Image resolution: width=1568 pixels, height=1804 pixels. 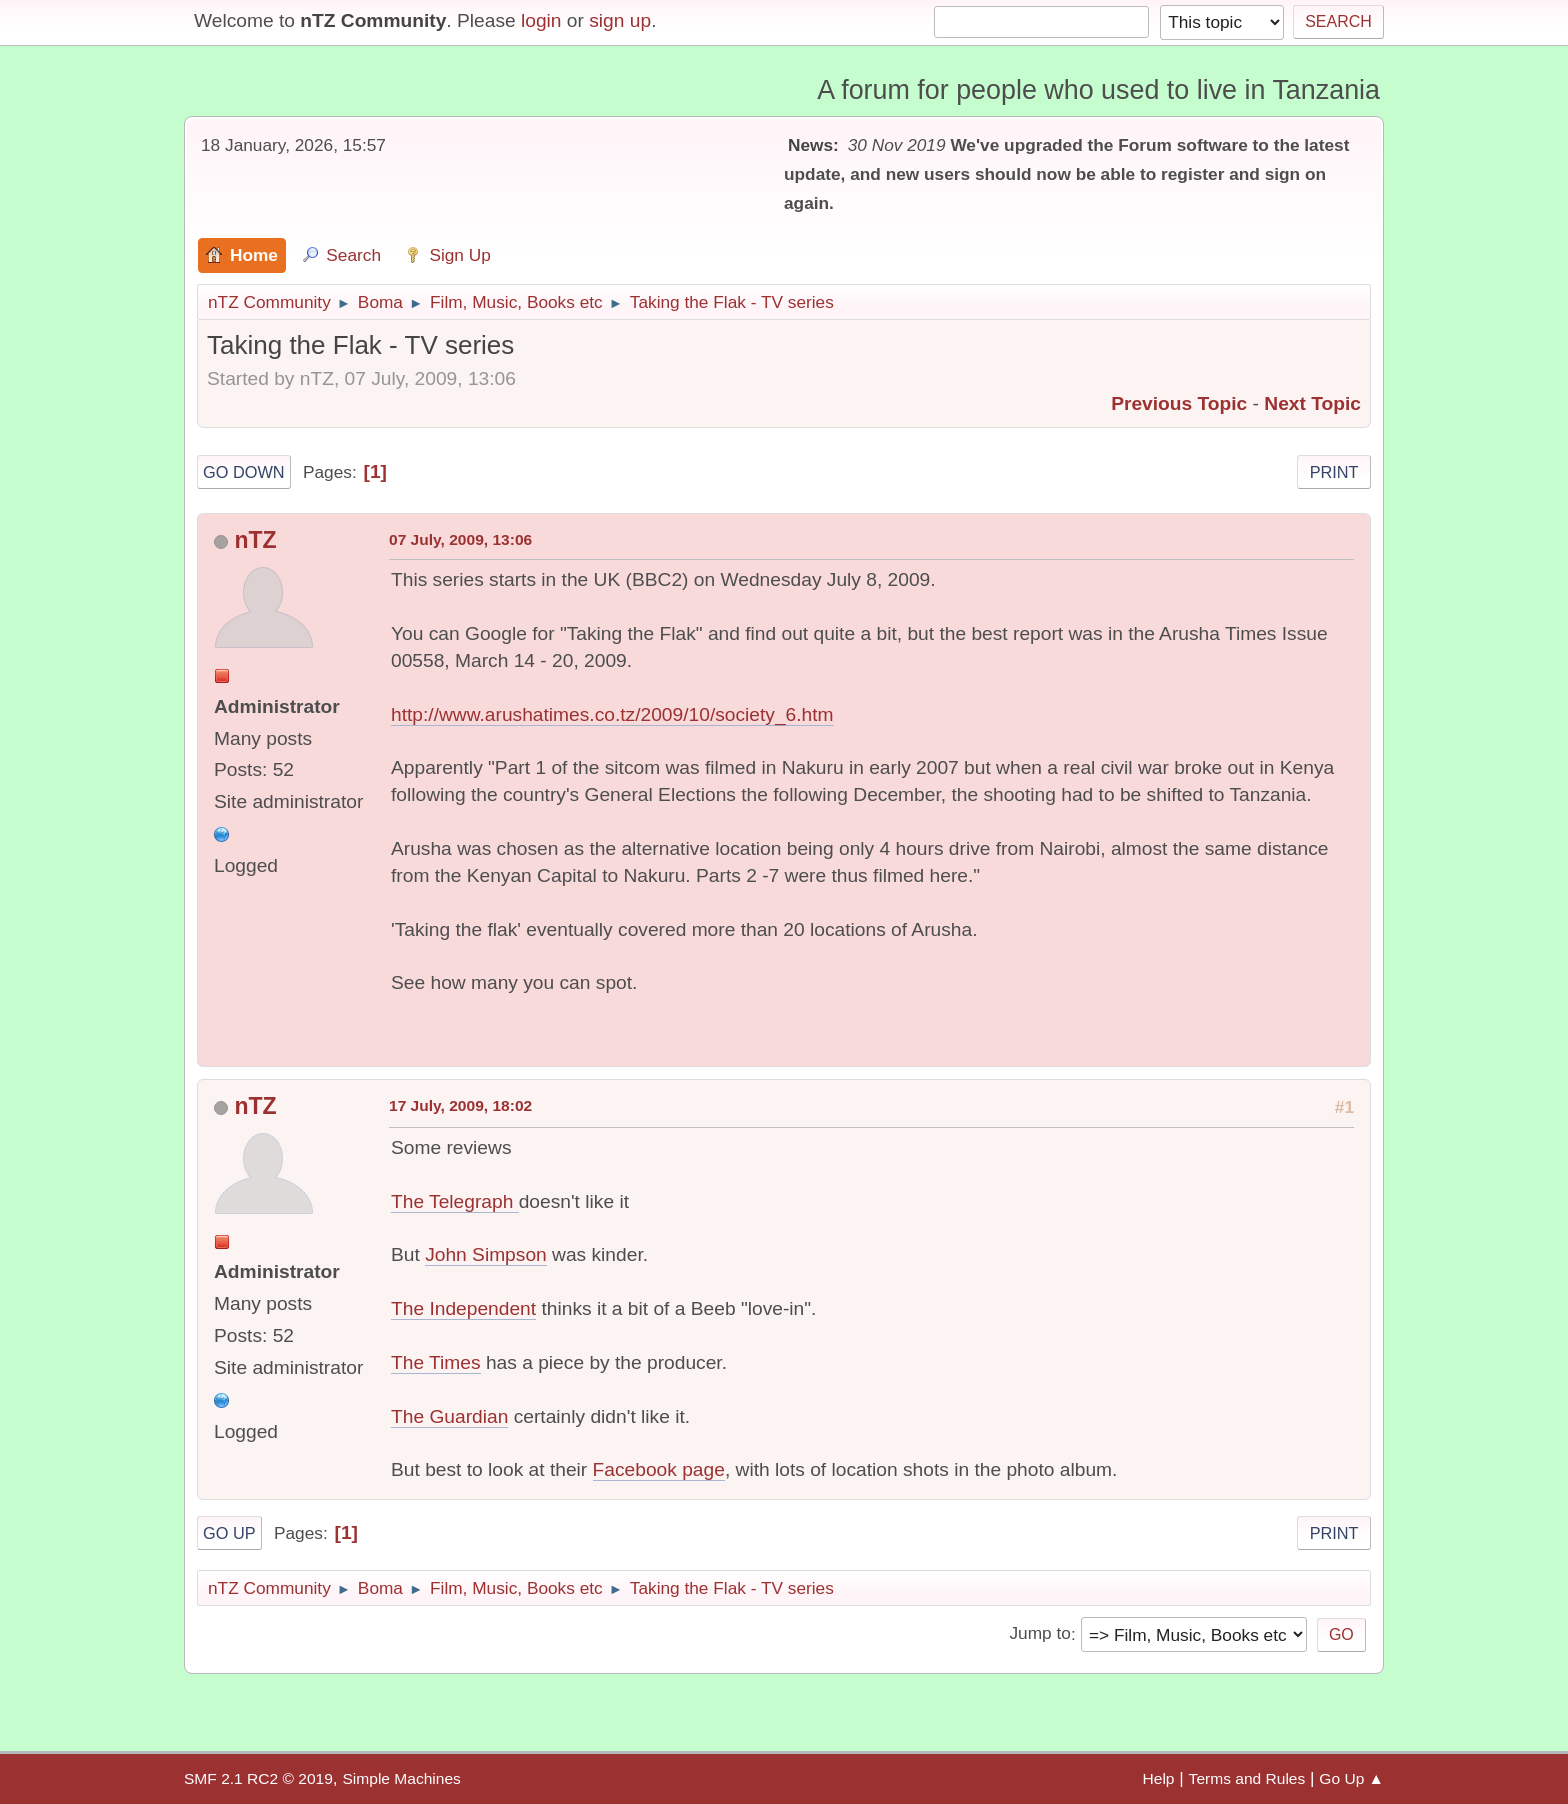 What do you see at coordinates (460, 539) in the screenshot?
I see `07 July, 2009, 13:06` at bounding box center [460, 539].